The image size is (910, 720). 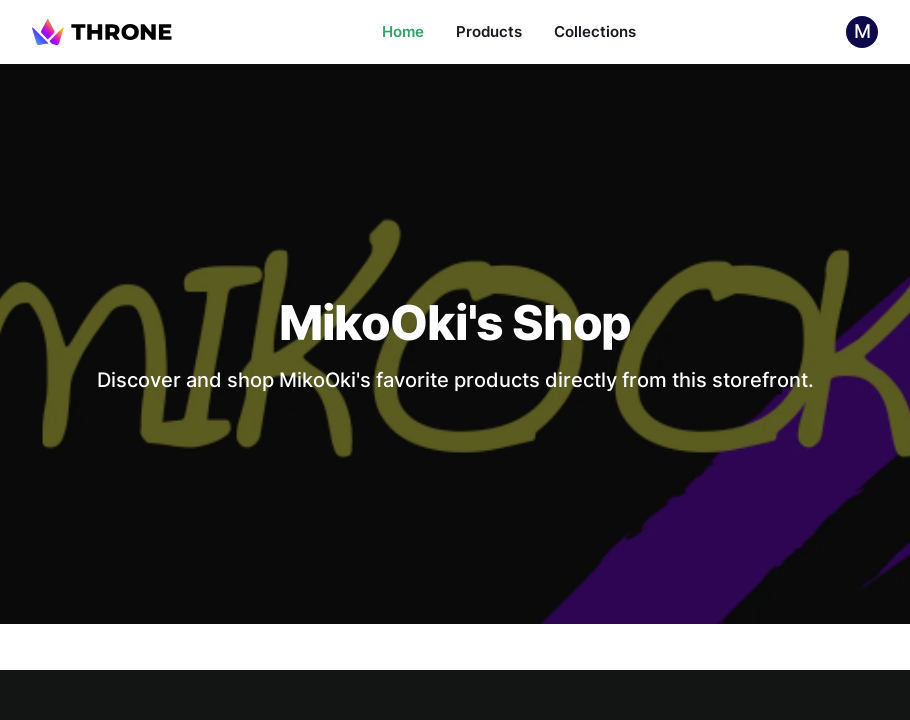 I want to click on Products, so click(x=489, y=31).